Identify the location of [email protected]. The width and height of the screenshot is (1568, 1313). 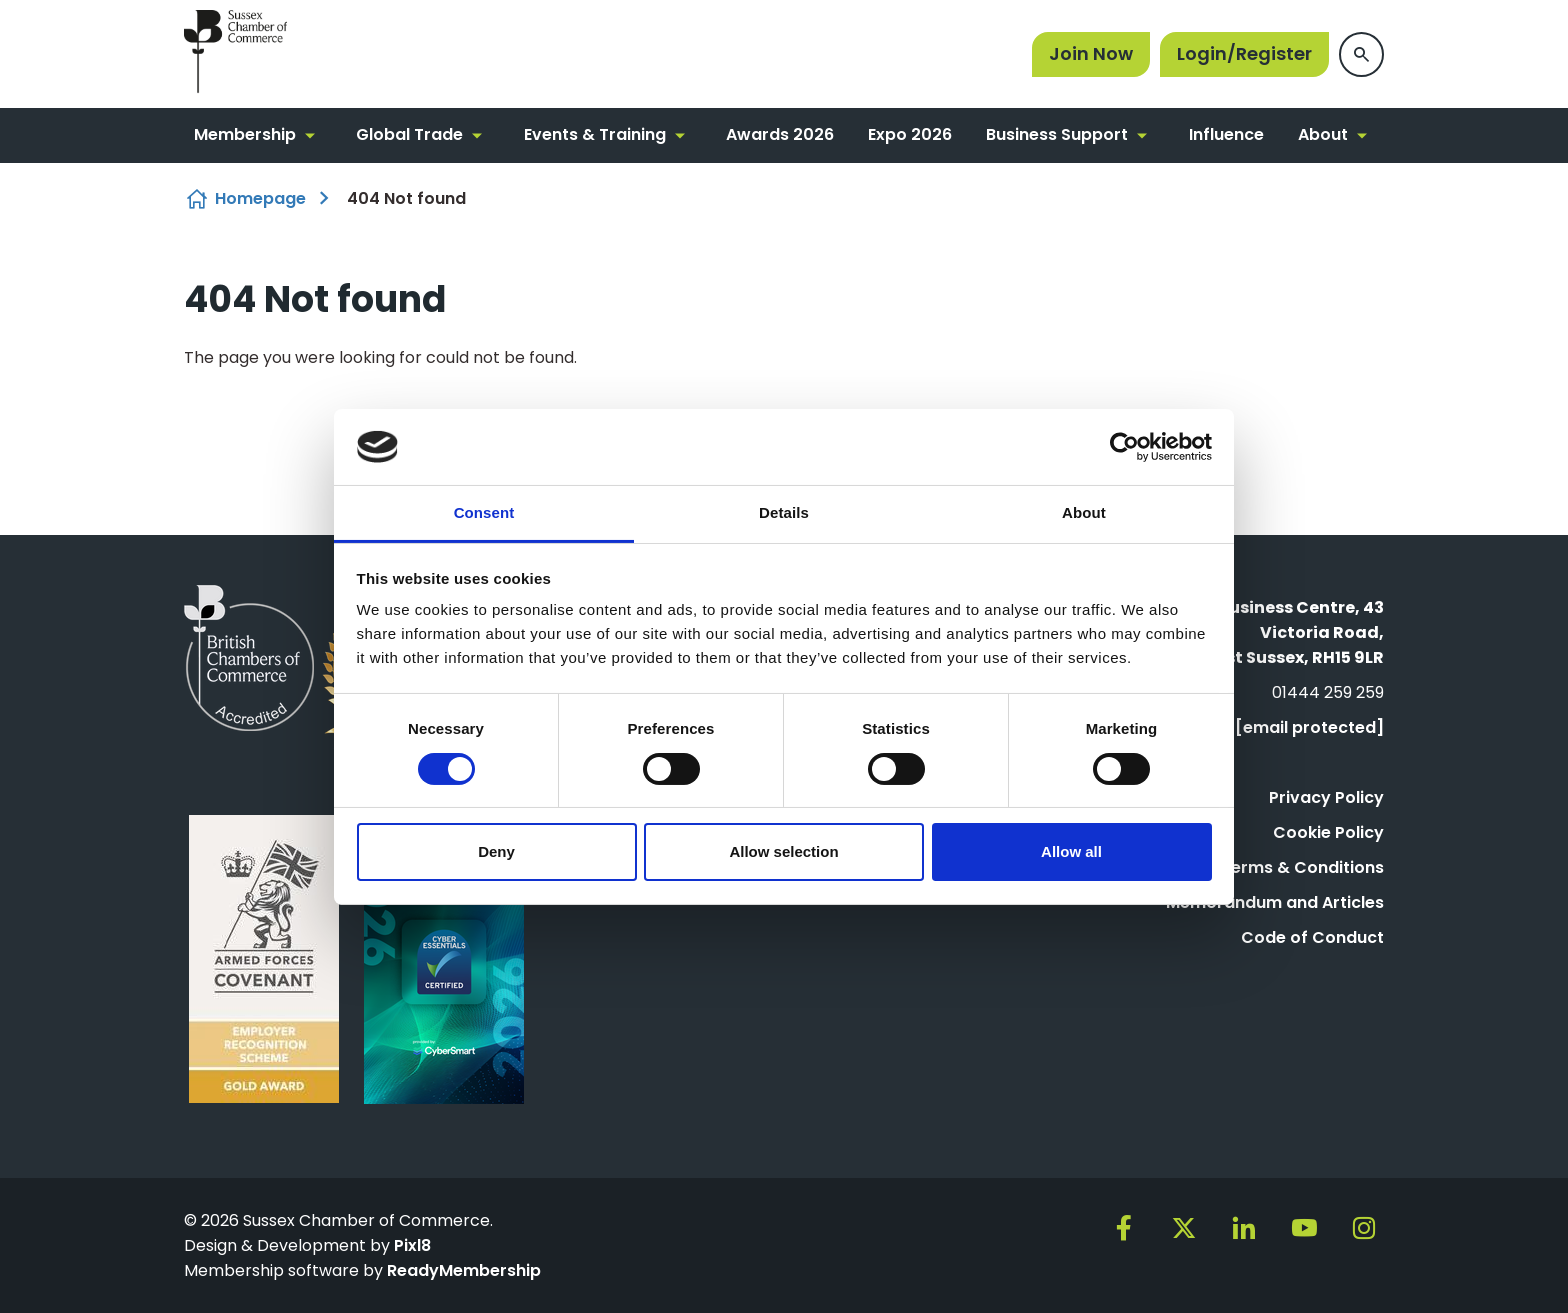
(1309, 727).